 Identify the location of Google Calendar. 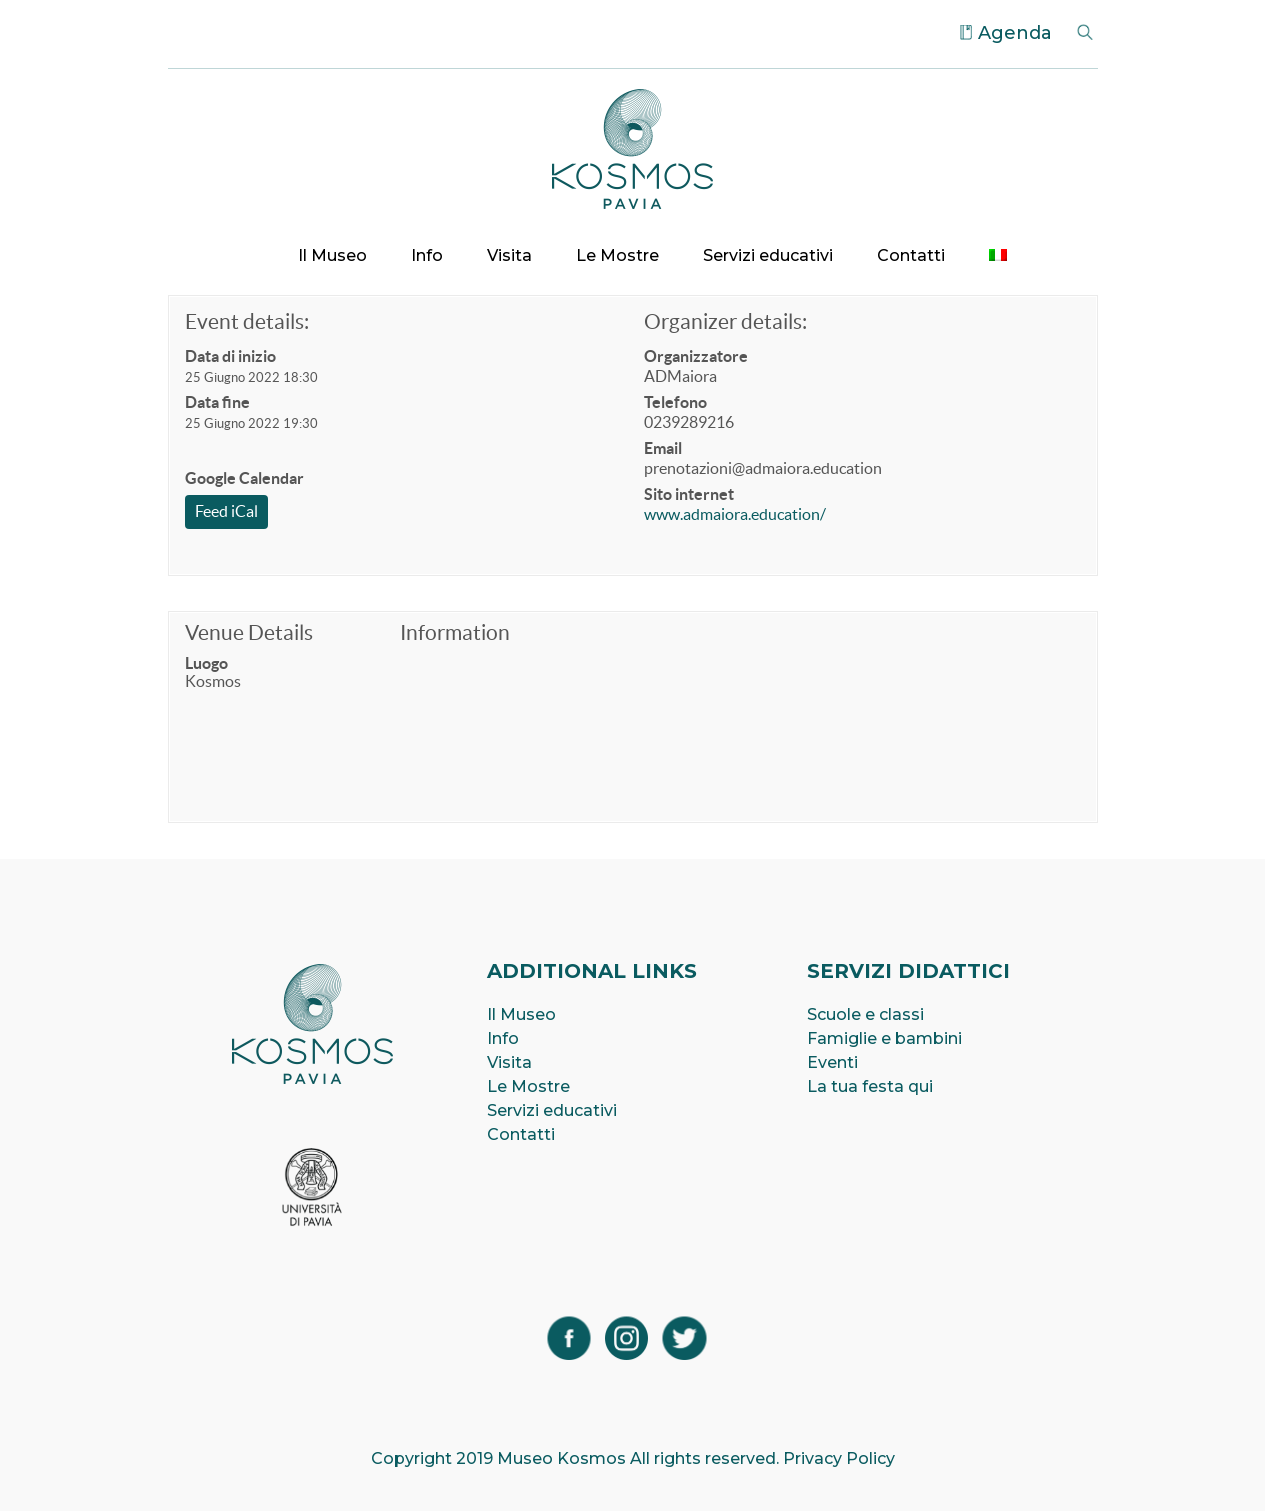
(244, 478).